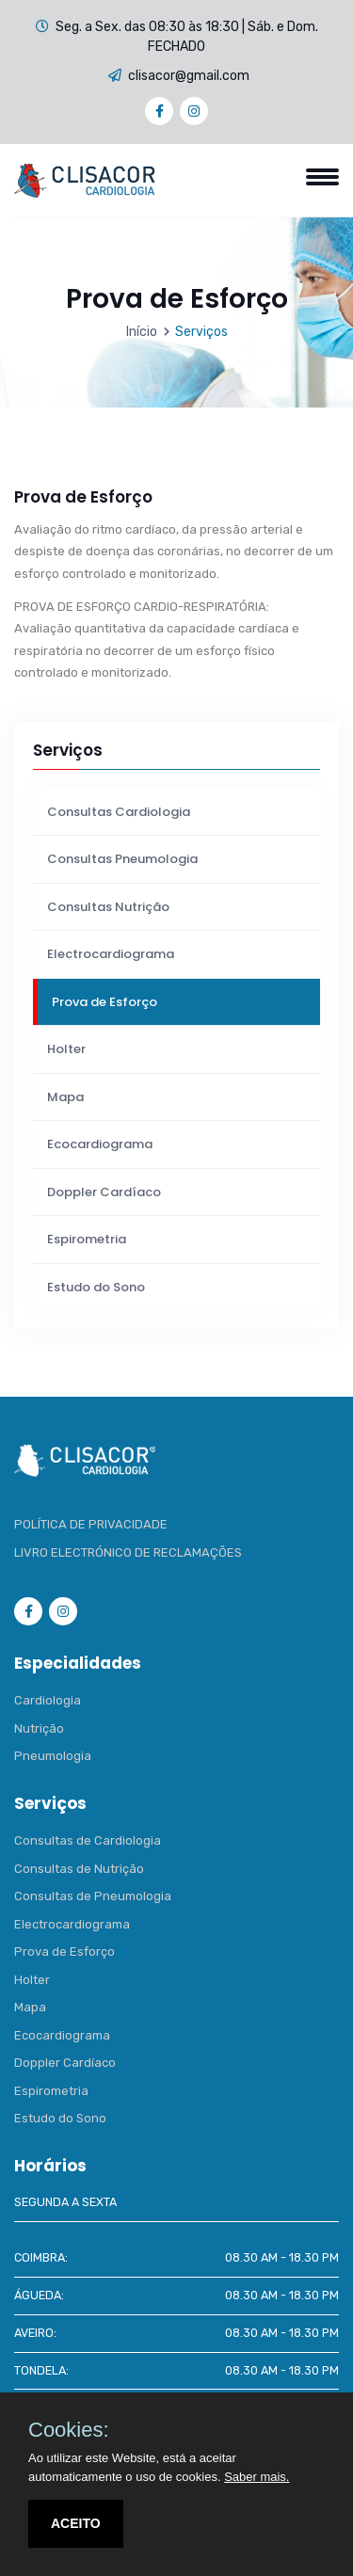 Image resolution: width=353 pixels, height=2576 pixels. I want to click on Consultas de Pneumologia, so click(92, 1896).